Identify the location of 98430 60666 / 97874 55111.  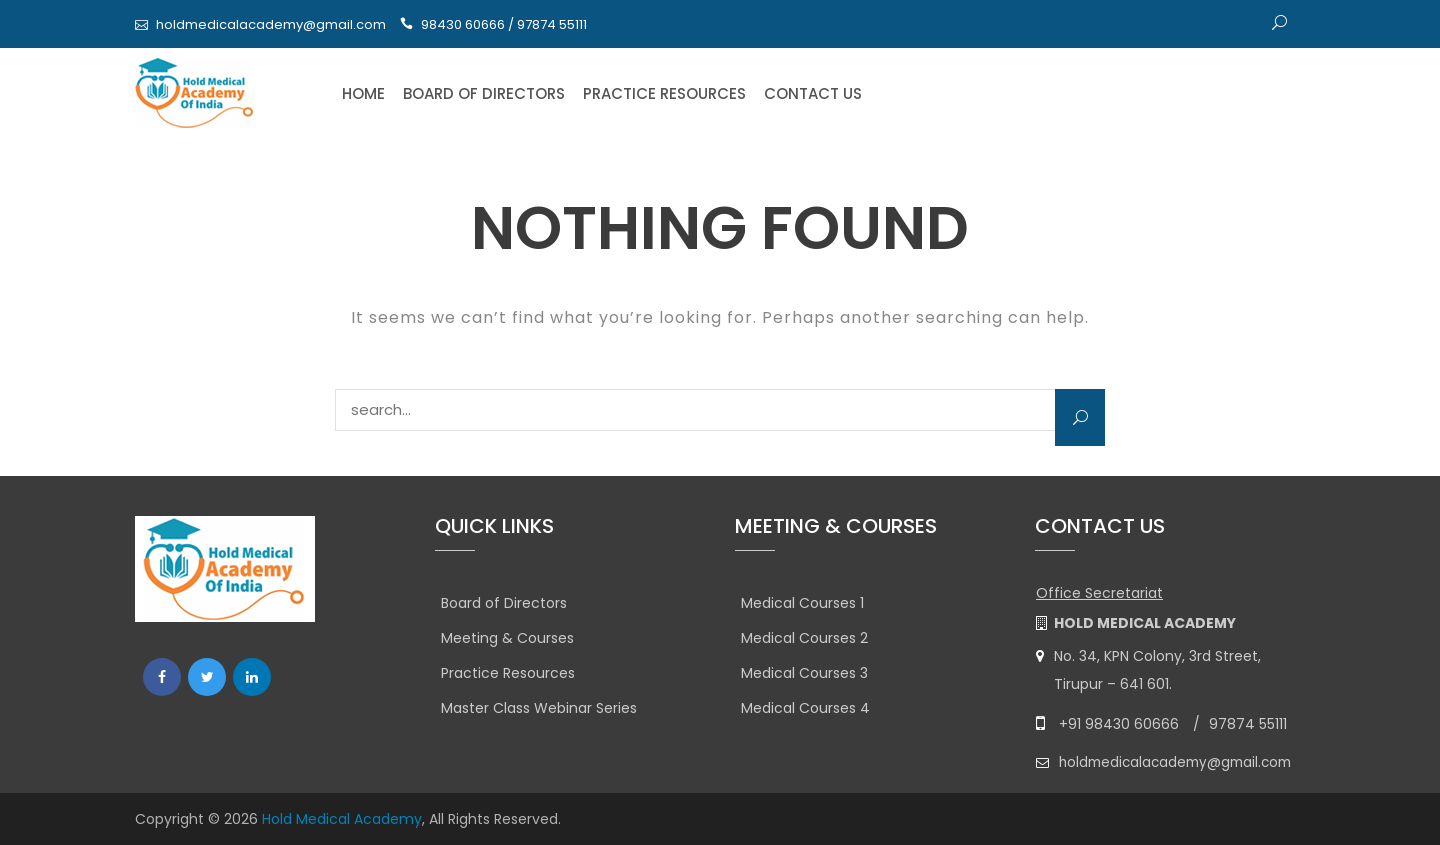
(504, 24).